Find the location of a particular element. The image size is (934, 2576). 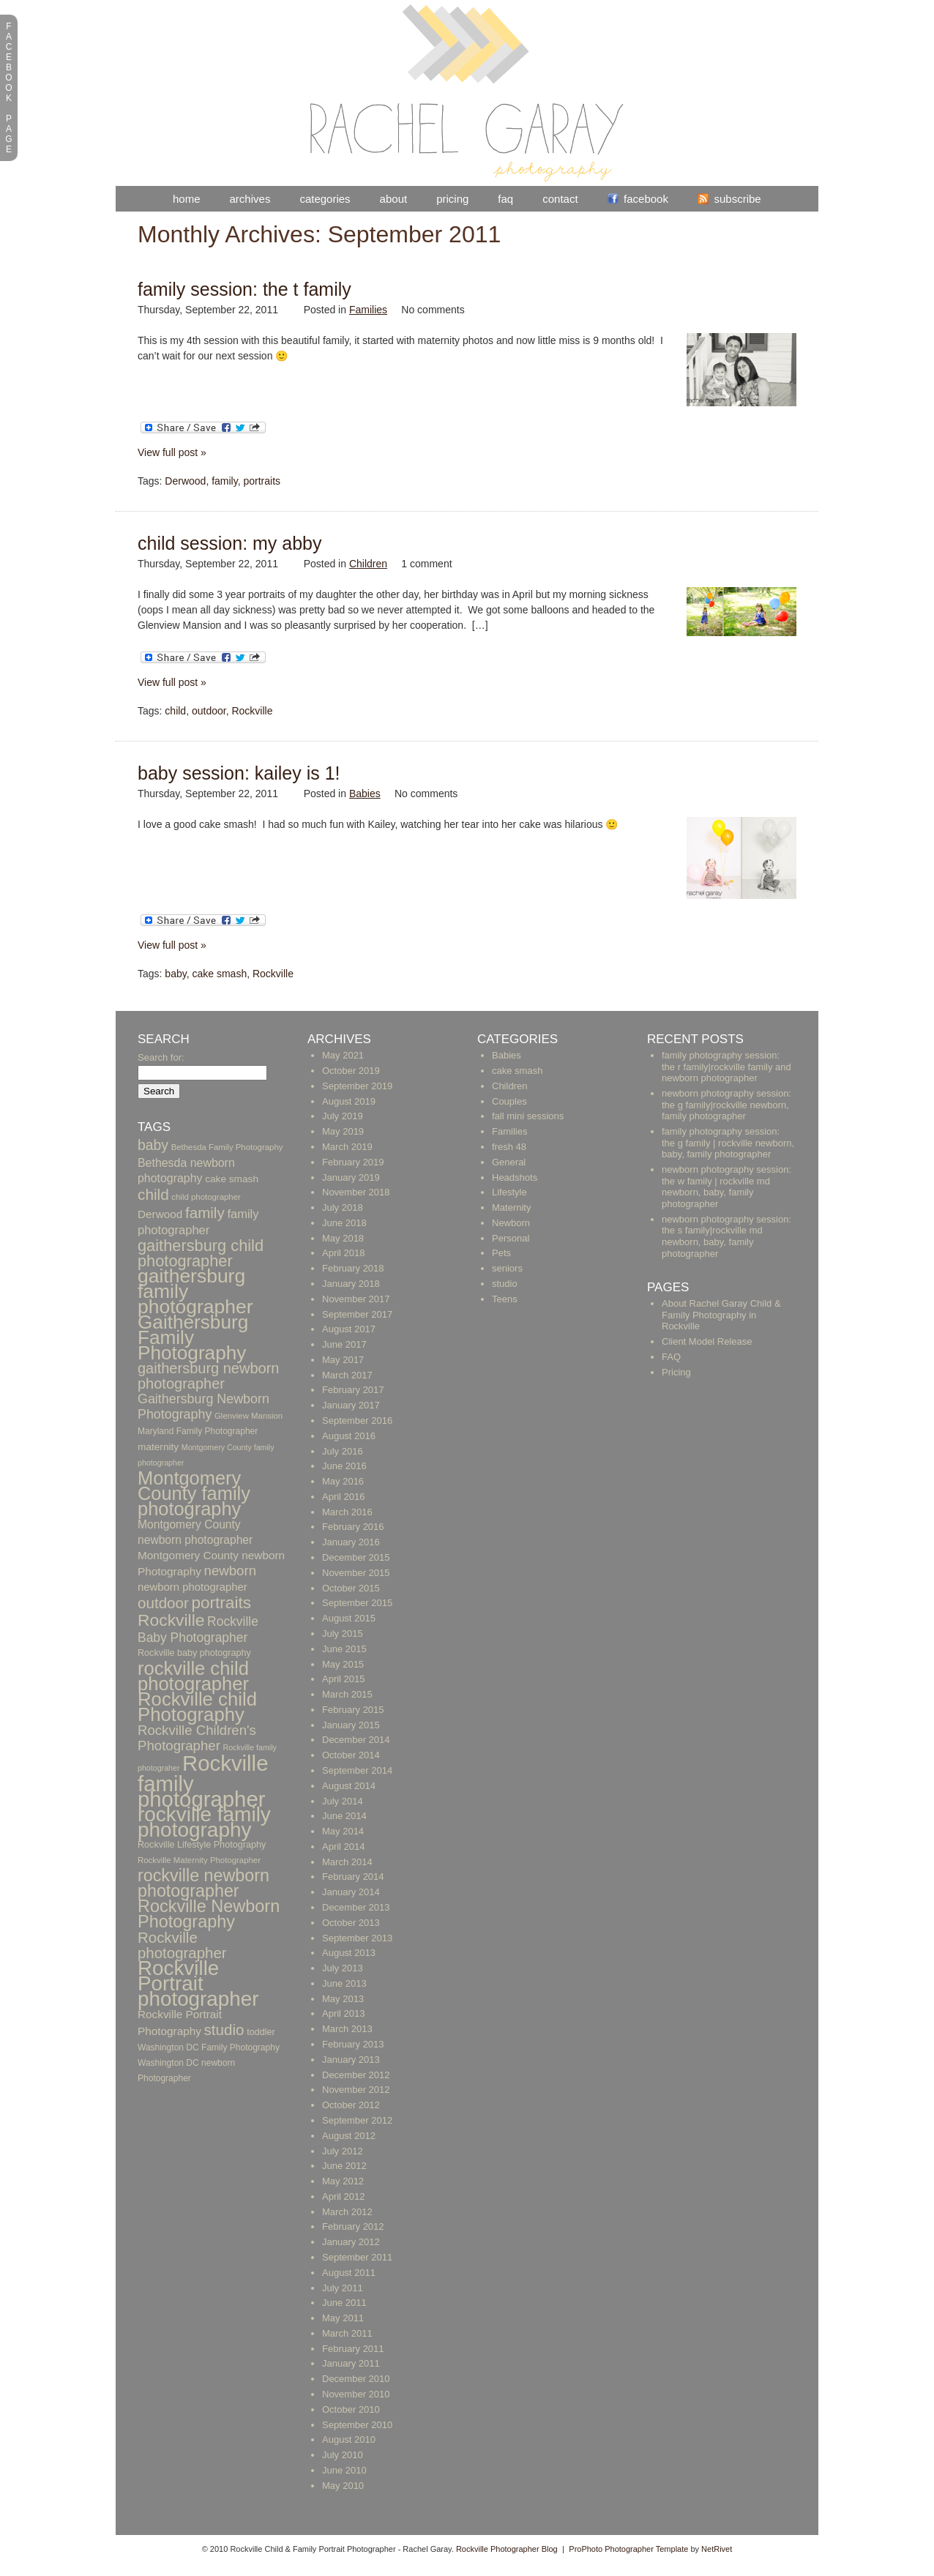

September 2013 is located at coordinates (357, 1938).